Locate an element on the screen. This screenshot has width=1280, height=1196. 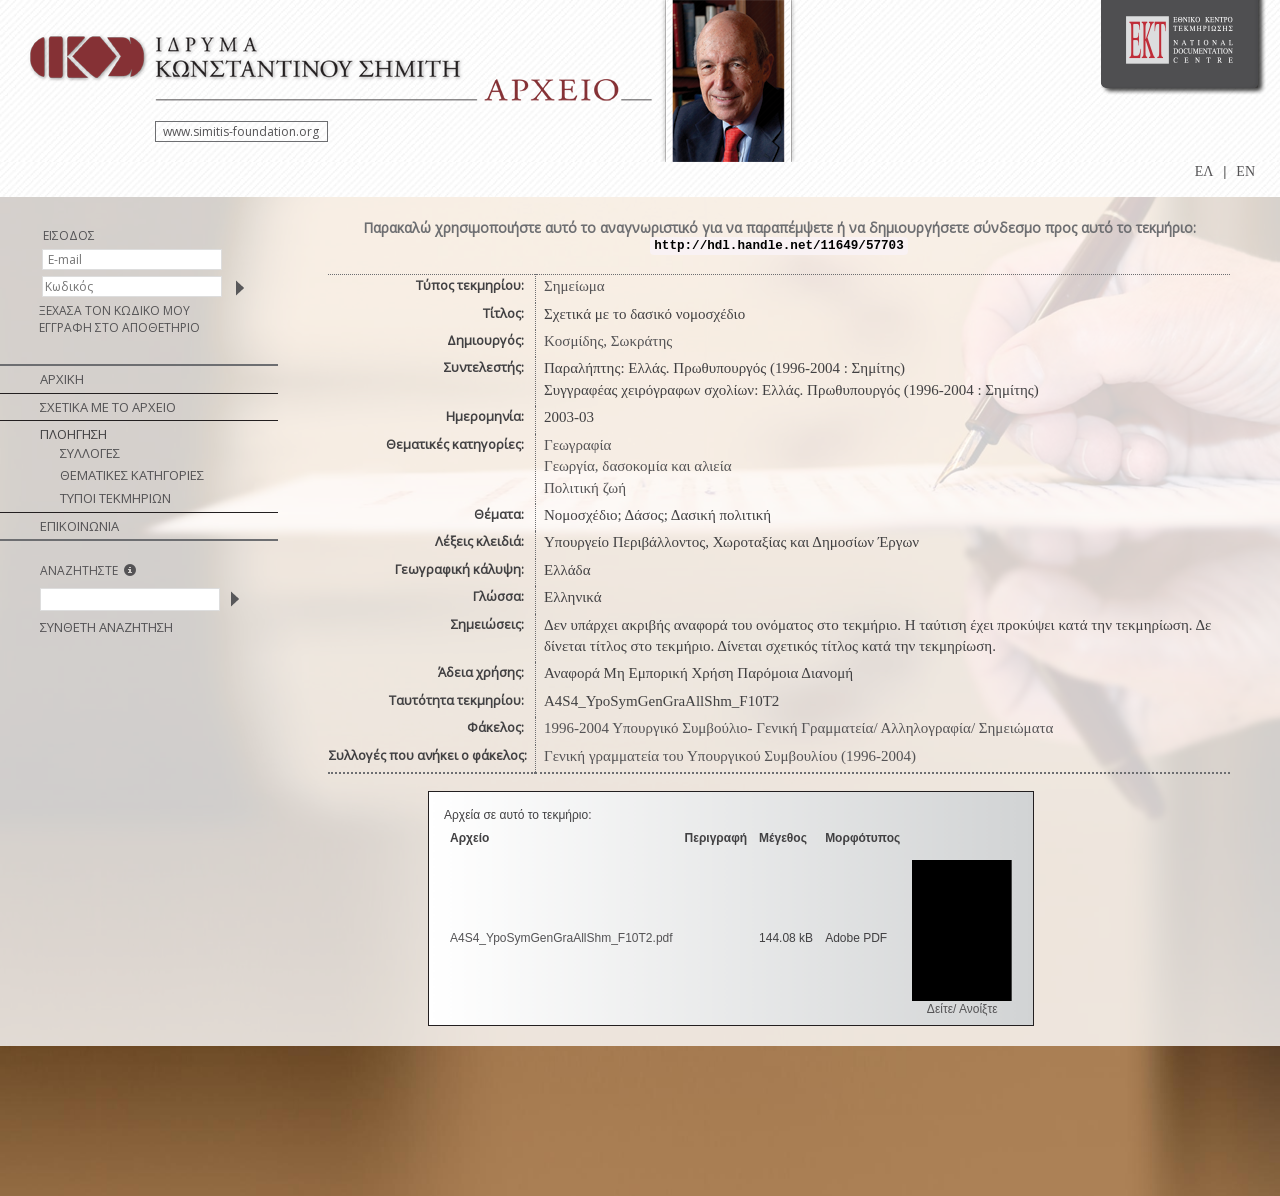
Γεωργία, δασοκομία και αλιεία is located at coordinates (638, 466).